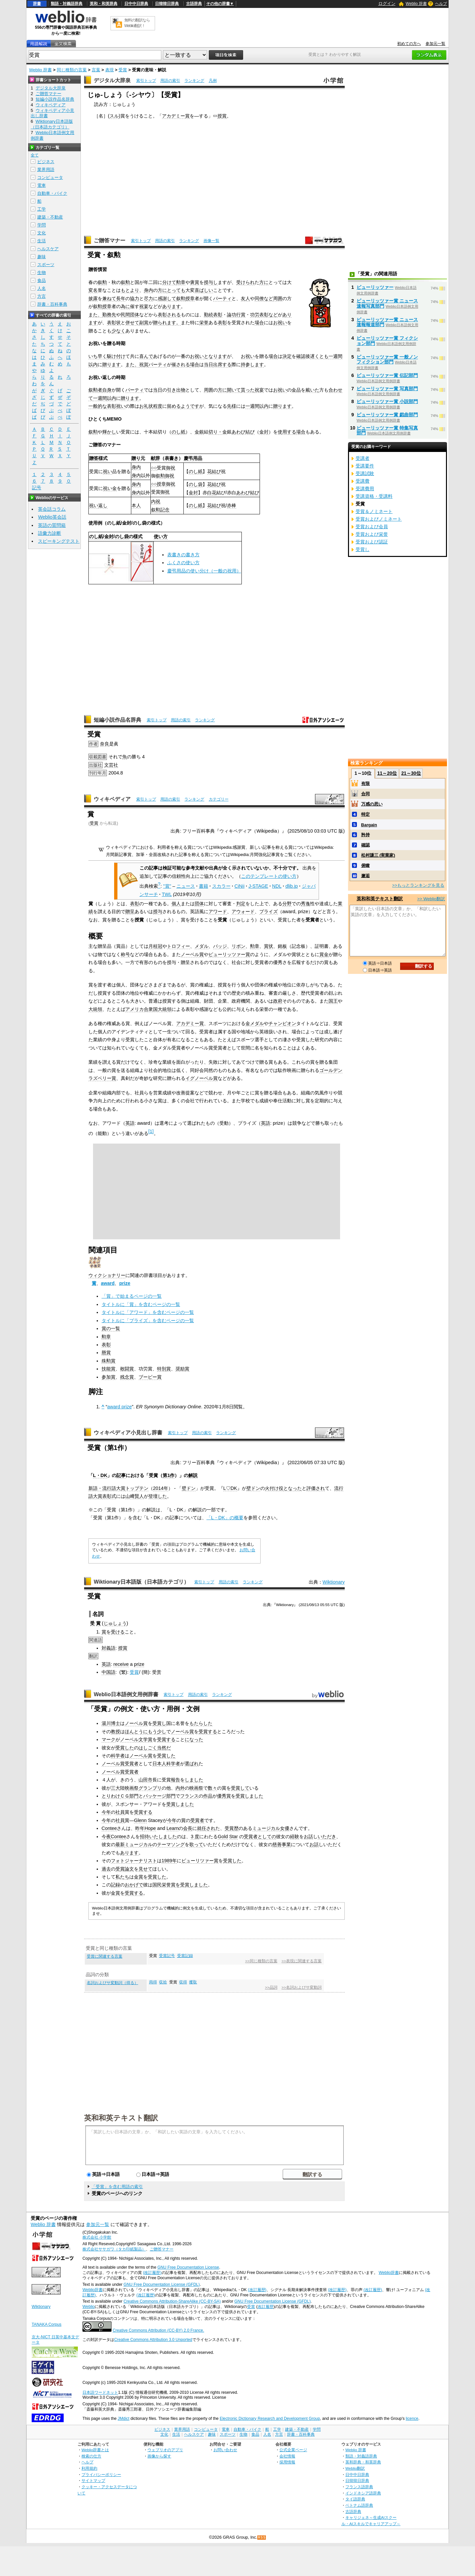  Describe the element at coordinates (208, 314) in the screenshot. I see `勤続` at that location.